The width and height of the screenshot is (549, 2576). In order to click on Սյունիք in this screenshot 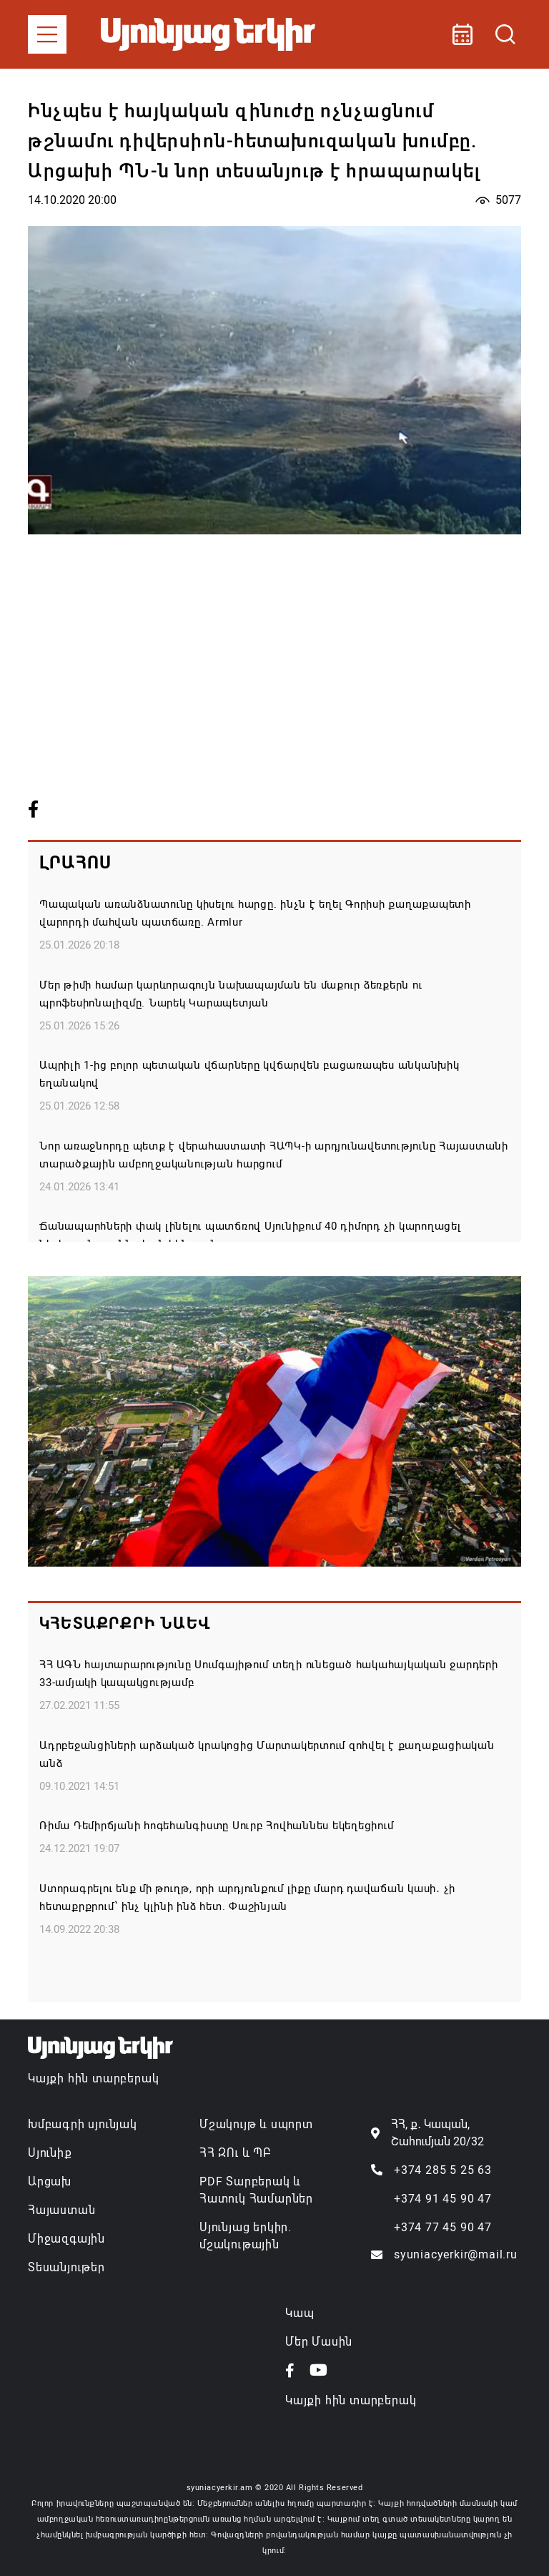, I will do `click(50, 2153)`.